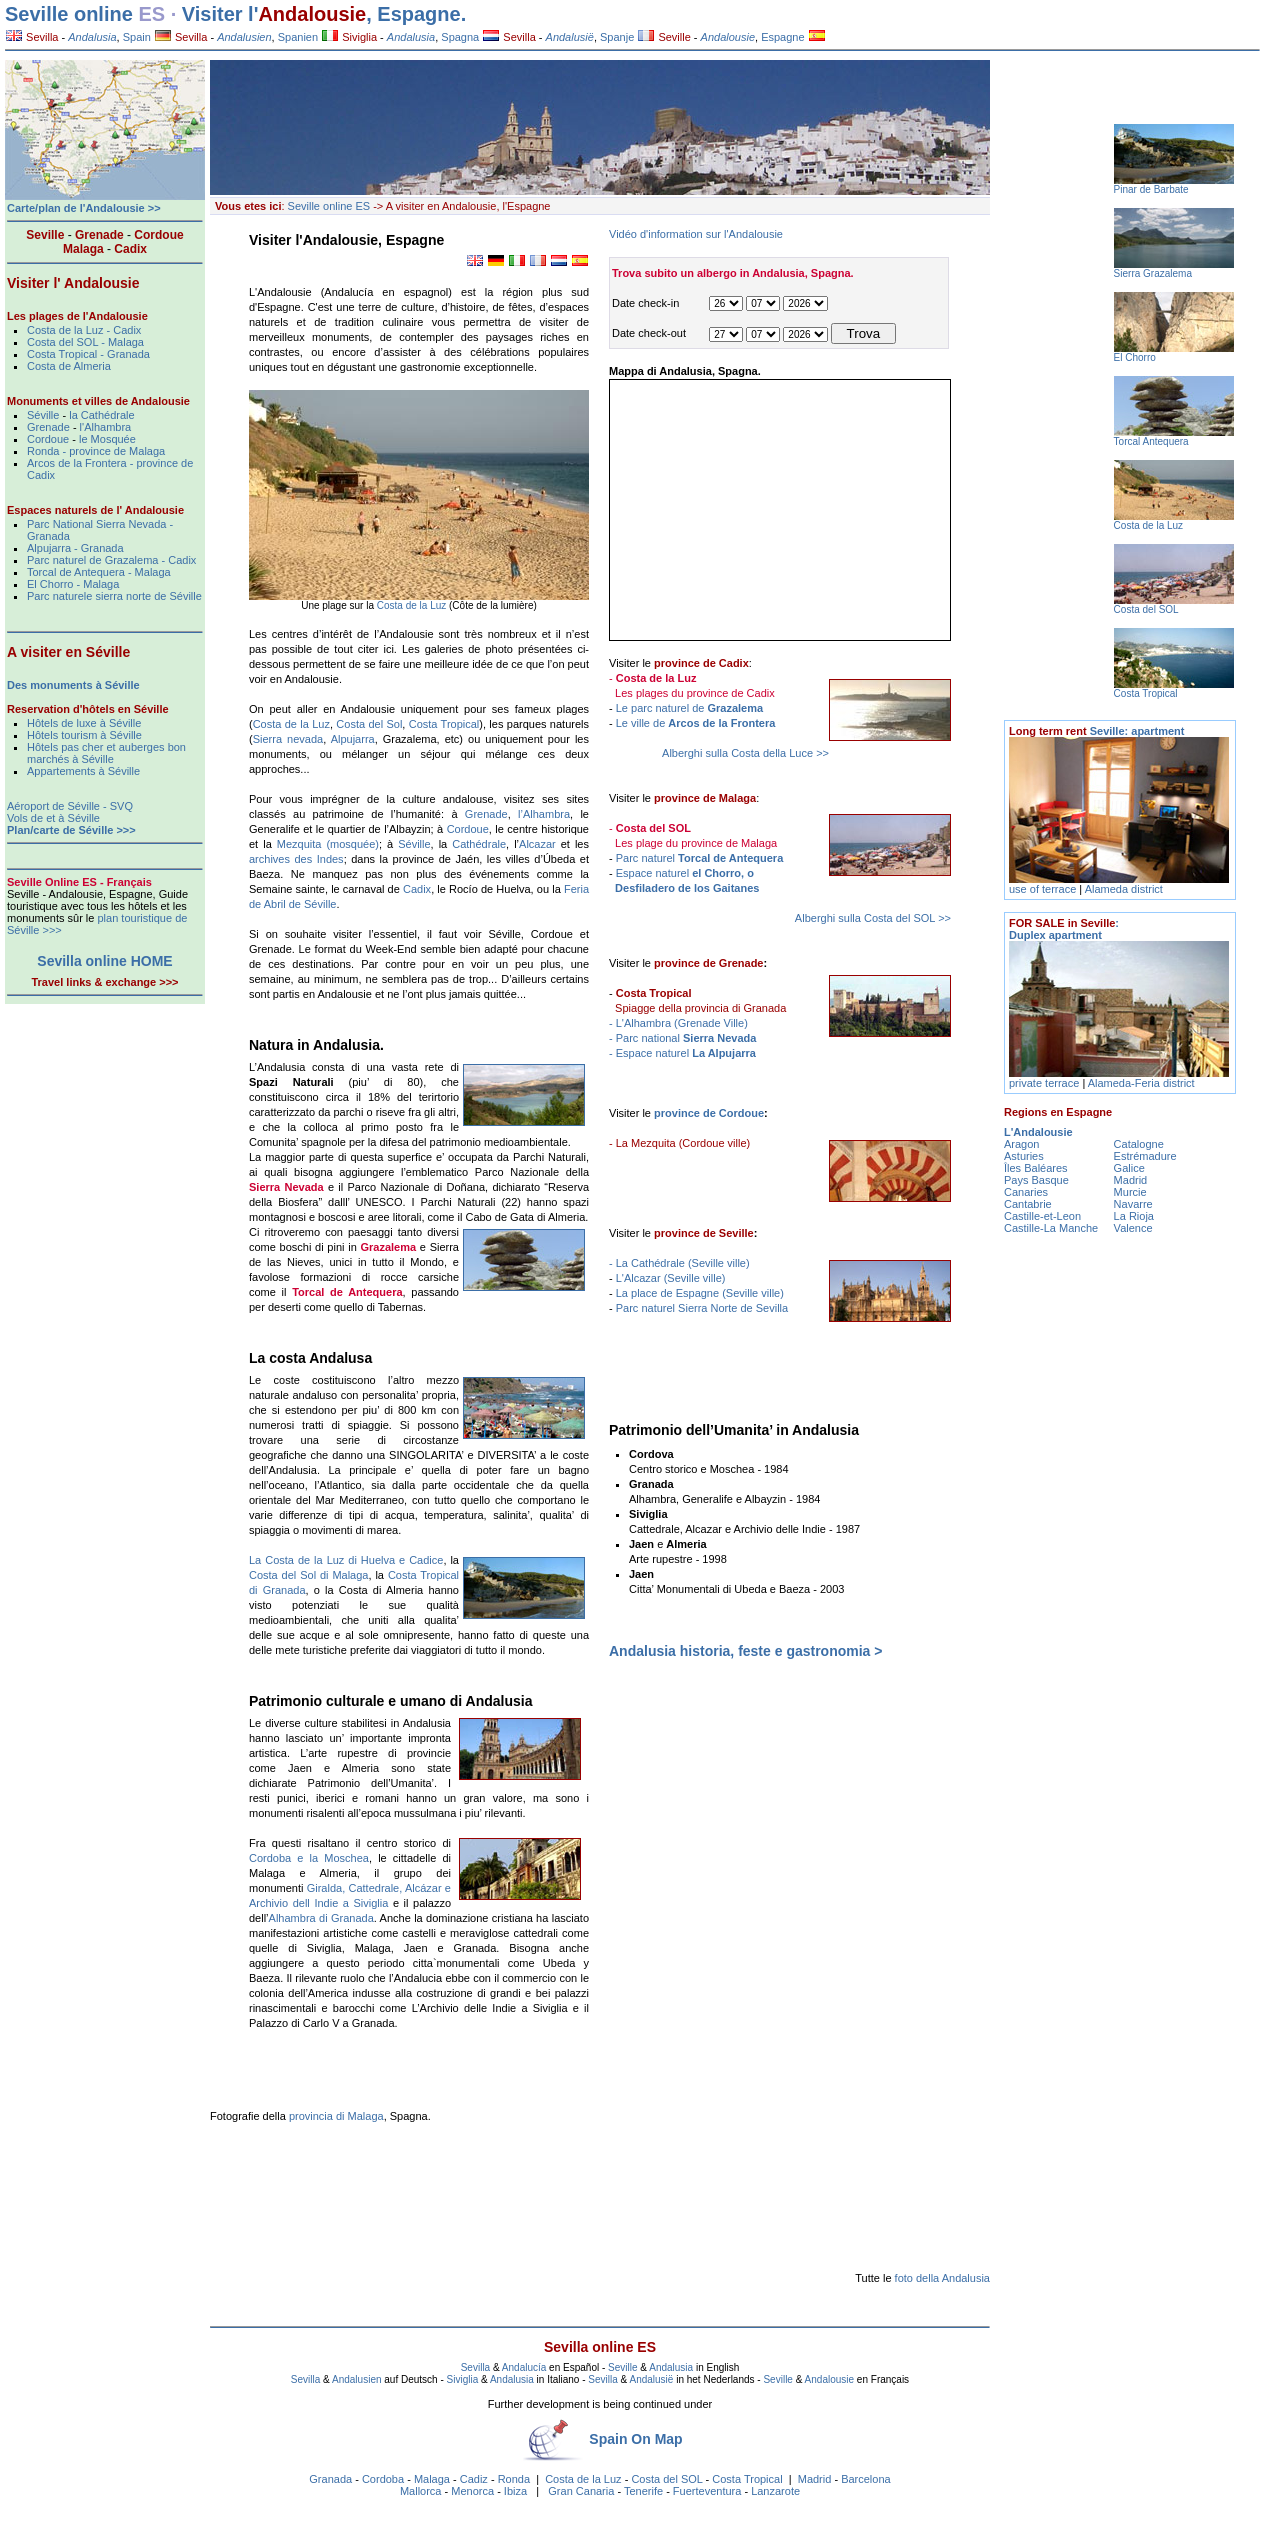 This screenshot has height=2533, width=1265. I want to click on - L'Alhambra (Grenade Ville), so click(678, 1023).